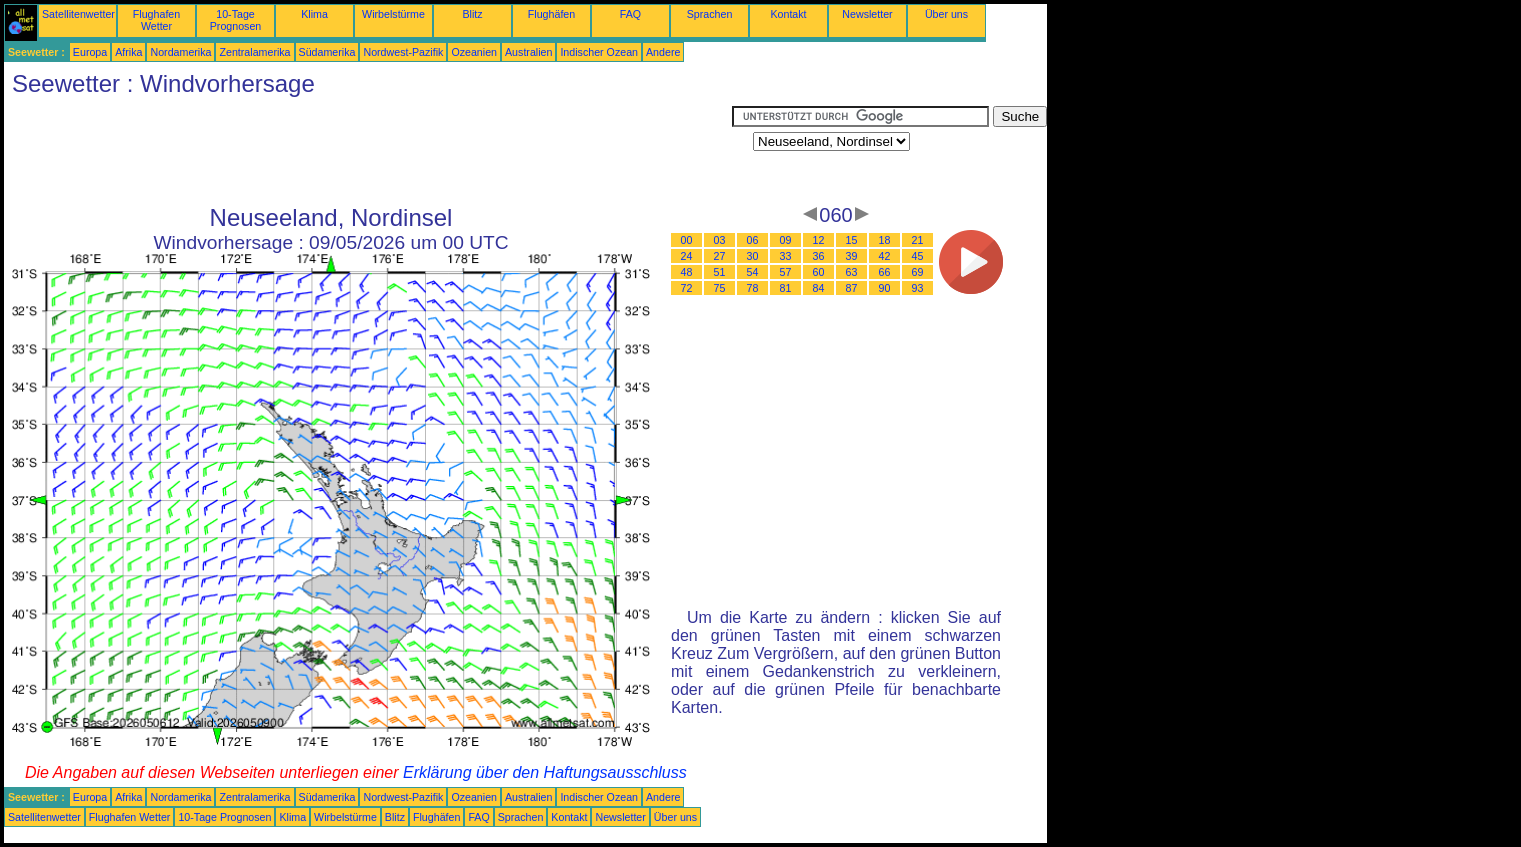  Describe the element at coordinates (852, 272) in the screenshot. I see `63` at that location.